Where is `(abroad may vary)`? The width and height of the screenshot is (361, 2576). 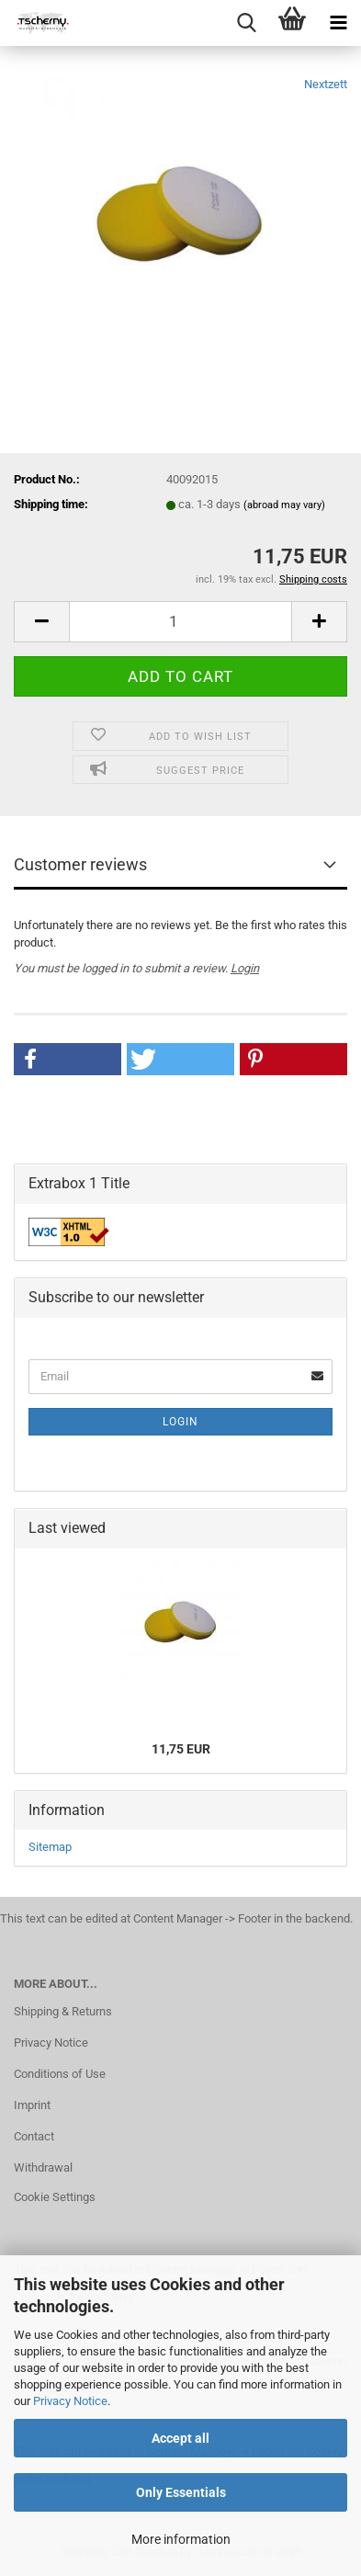
(abroad may vary) is located at coordinates (284, 505).